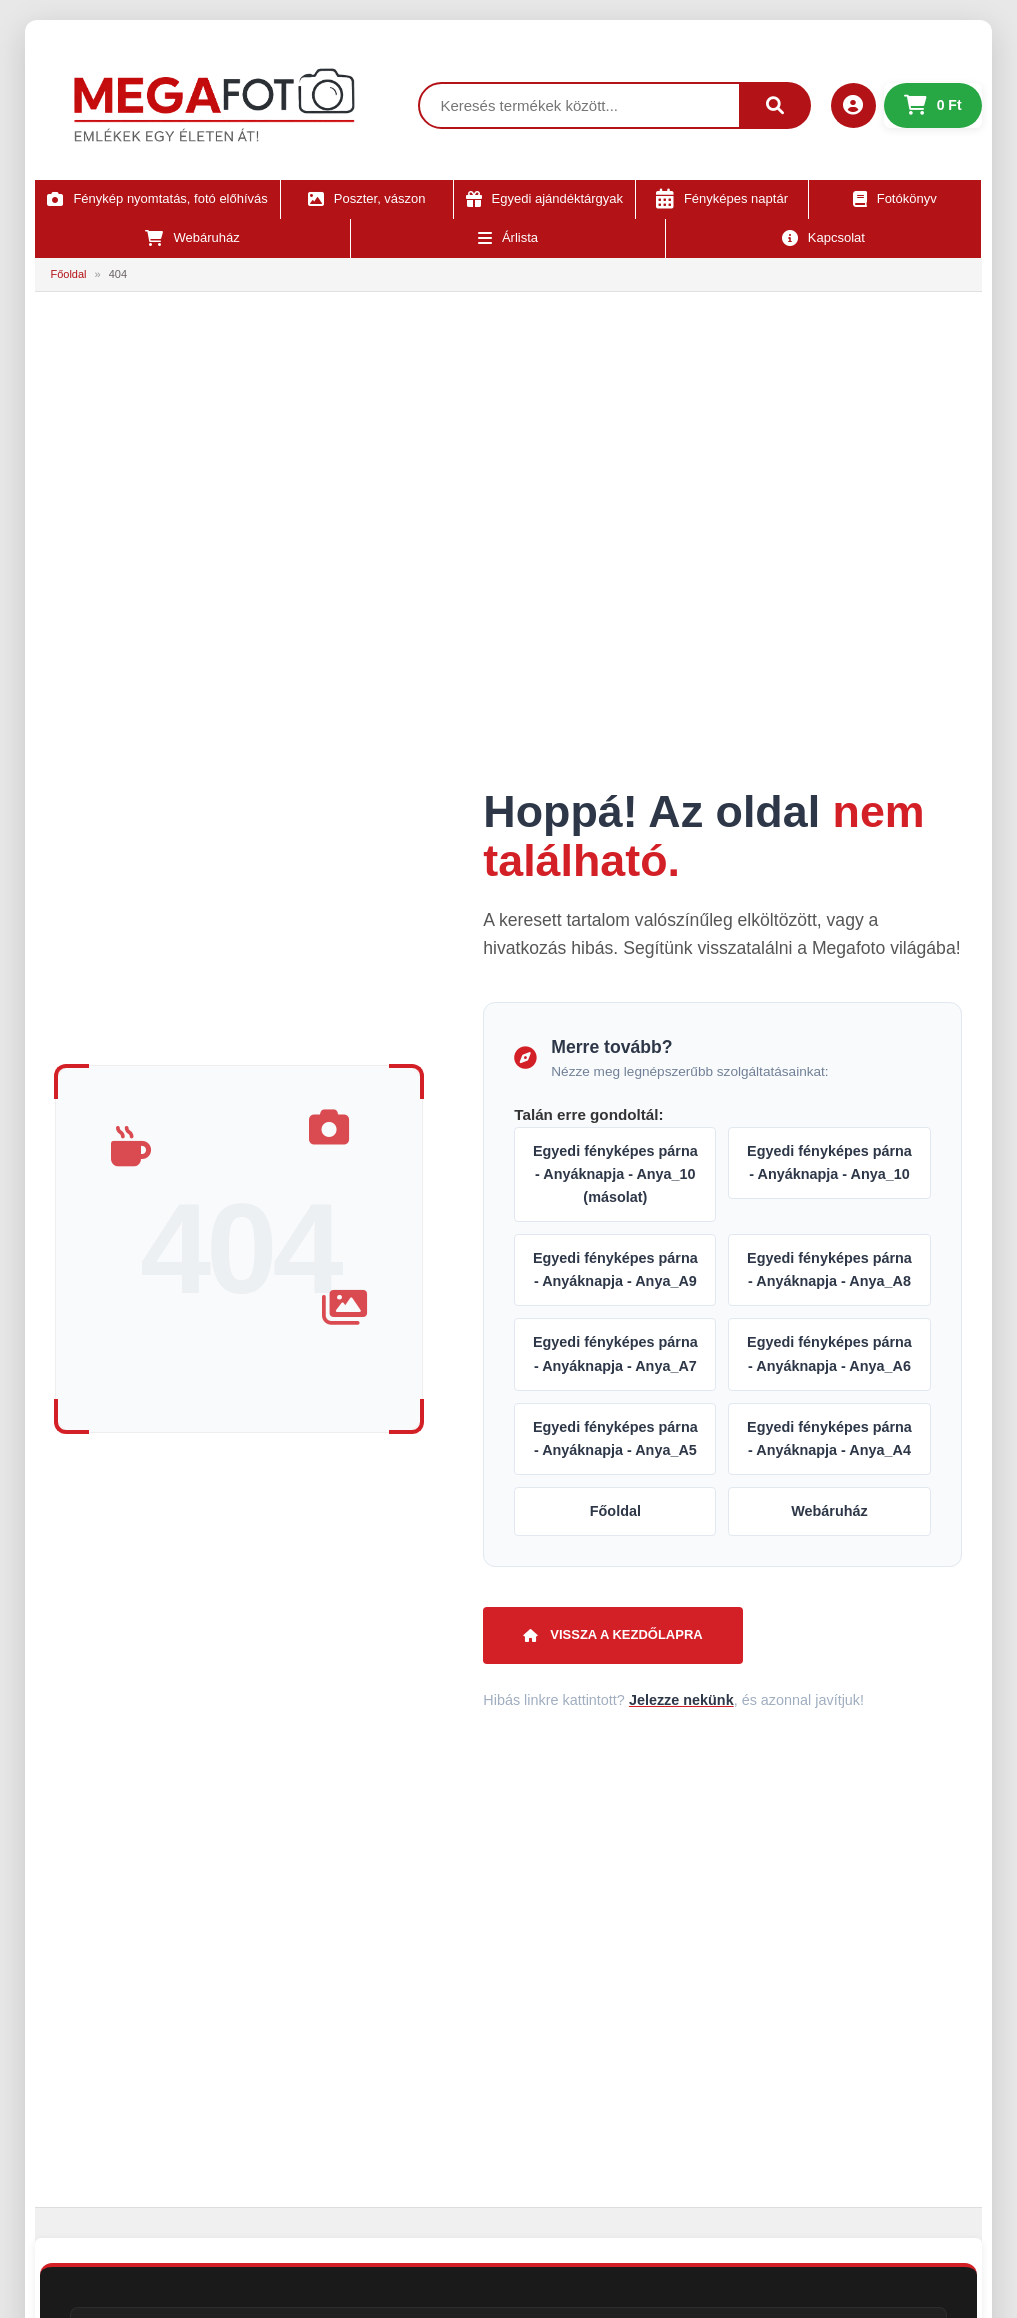 The width and height of the screenshot is (1017, 2318). Describe the element at coordinates (829, 1162) in the screenshot. I see `Egyedi fényképes párna - Anyáknapja - Anya_10` at that location.